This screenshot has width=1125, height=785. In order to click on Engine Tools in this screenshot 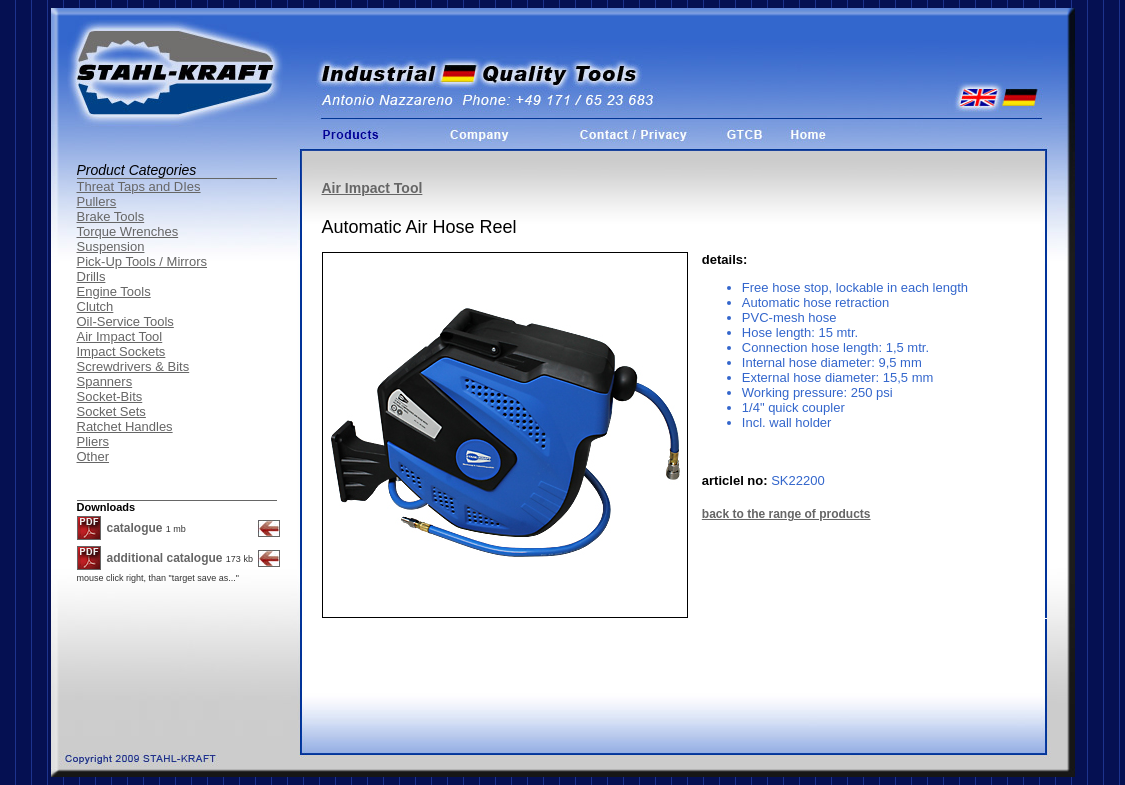, I will do `click(114, 291)`.